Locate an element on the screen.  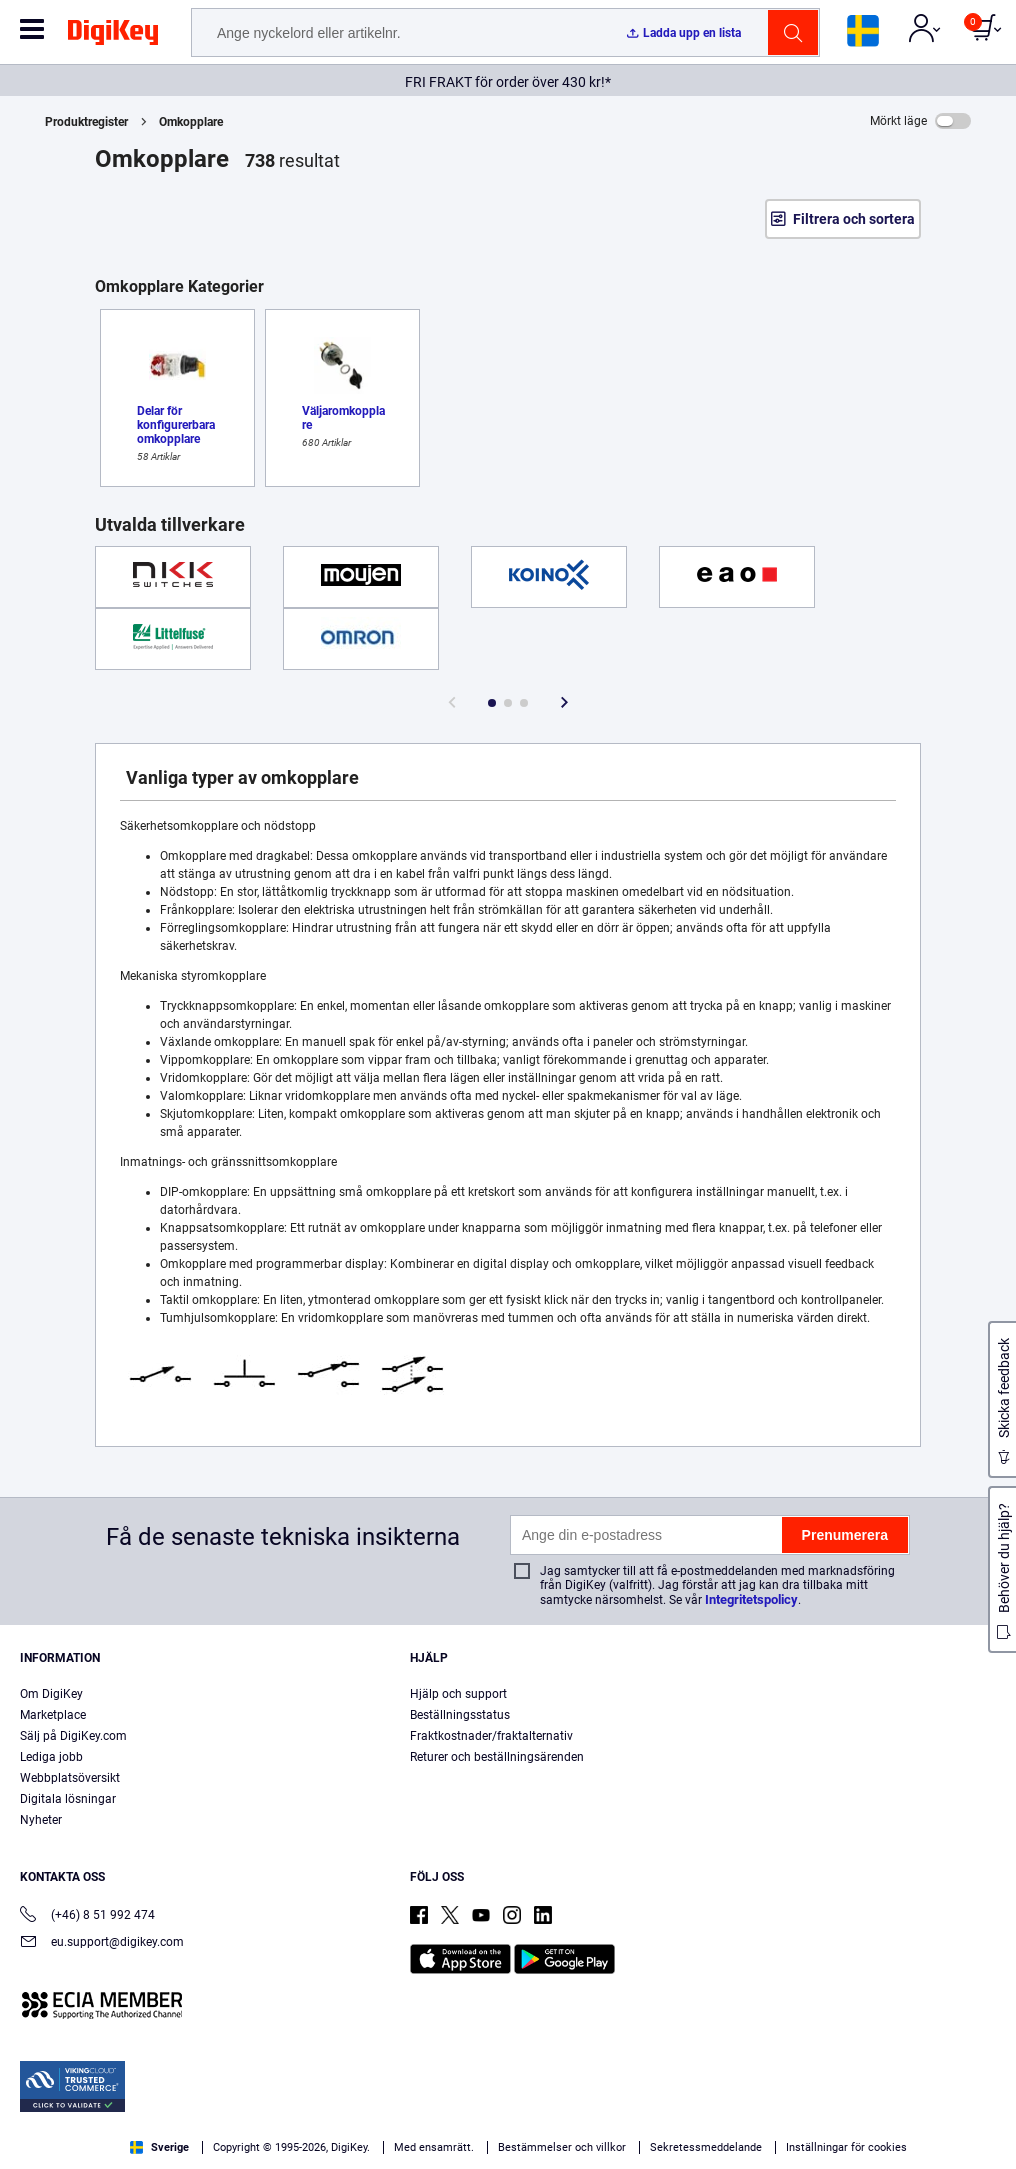
Webbplatsöversikt is located at coordinates (70, 1778).